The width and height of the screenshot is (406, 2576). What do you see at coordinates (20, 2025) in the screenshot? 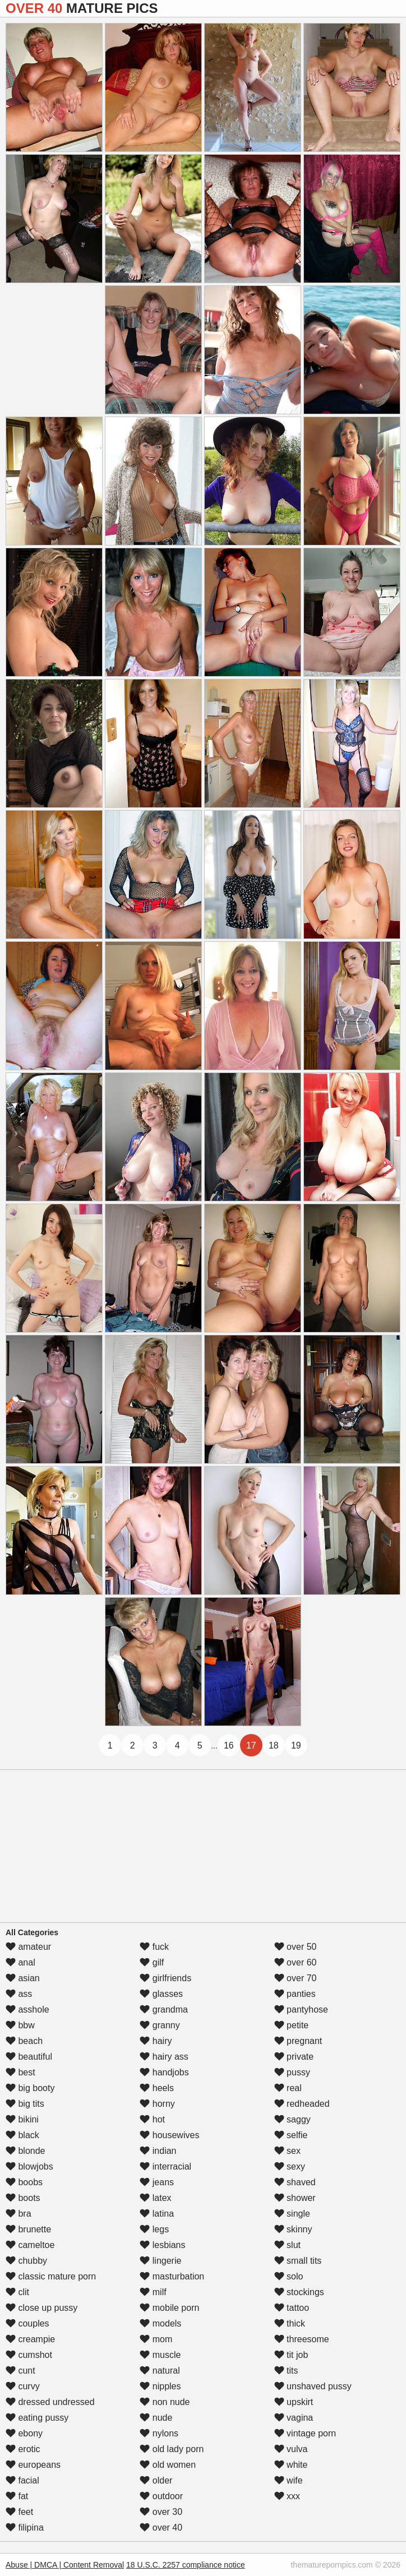
I see `bbw` at bounding box center [20, 2025].